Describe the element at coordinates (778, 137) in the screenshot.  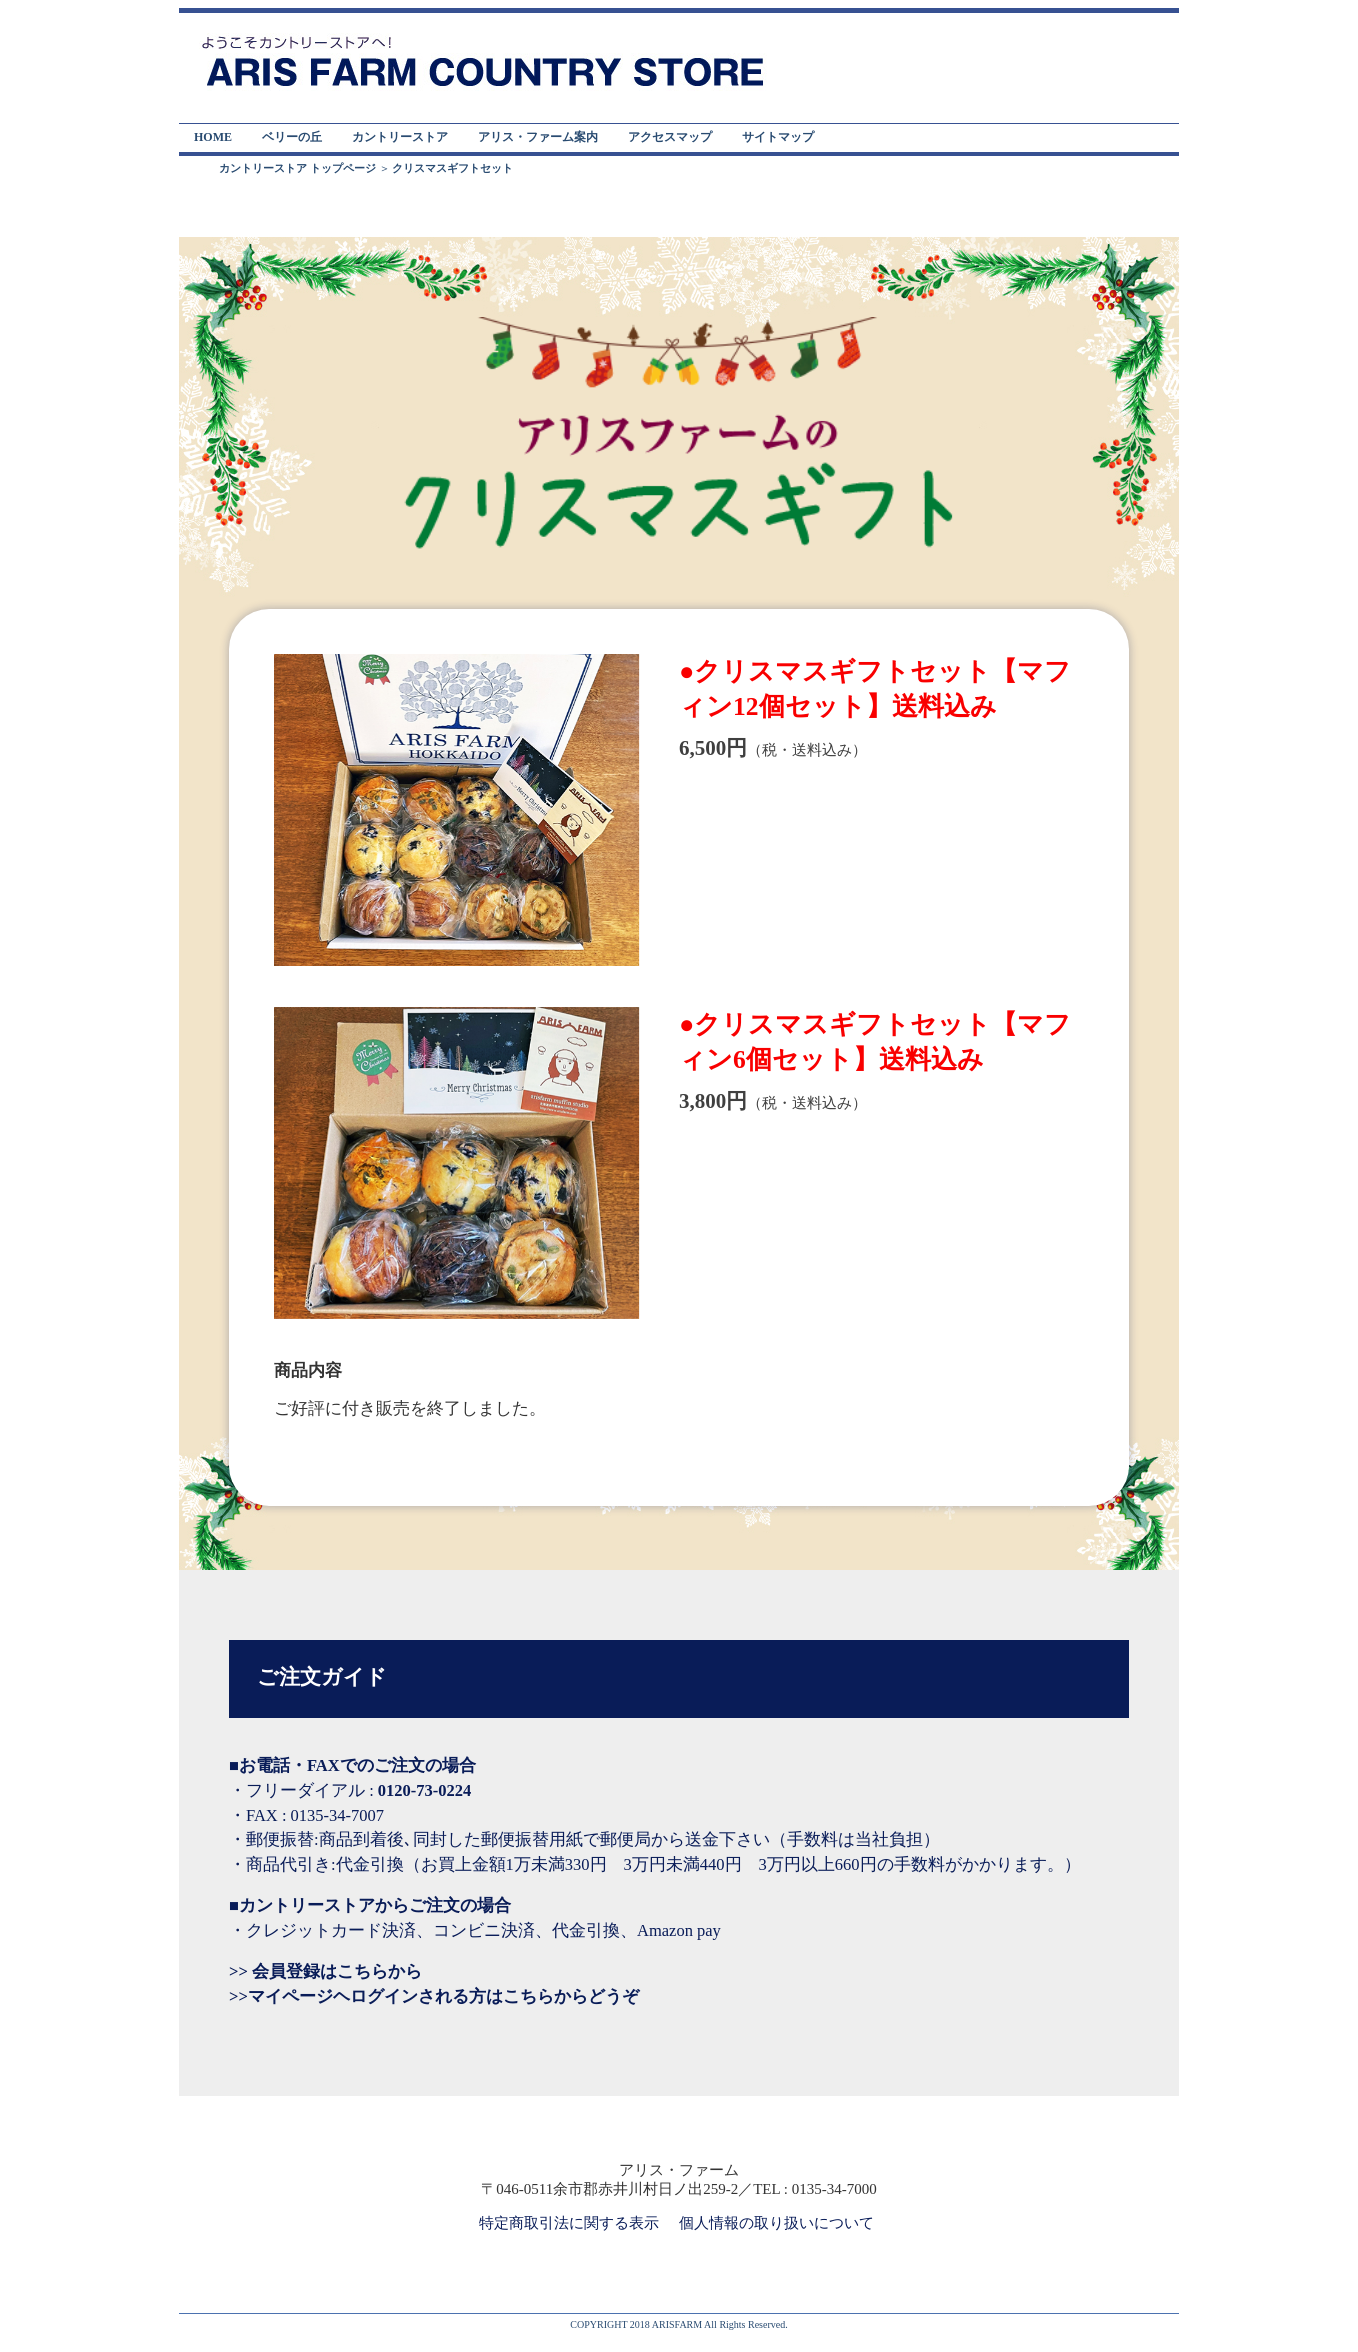
I see `サイトマップ` at that location.